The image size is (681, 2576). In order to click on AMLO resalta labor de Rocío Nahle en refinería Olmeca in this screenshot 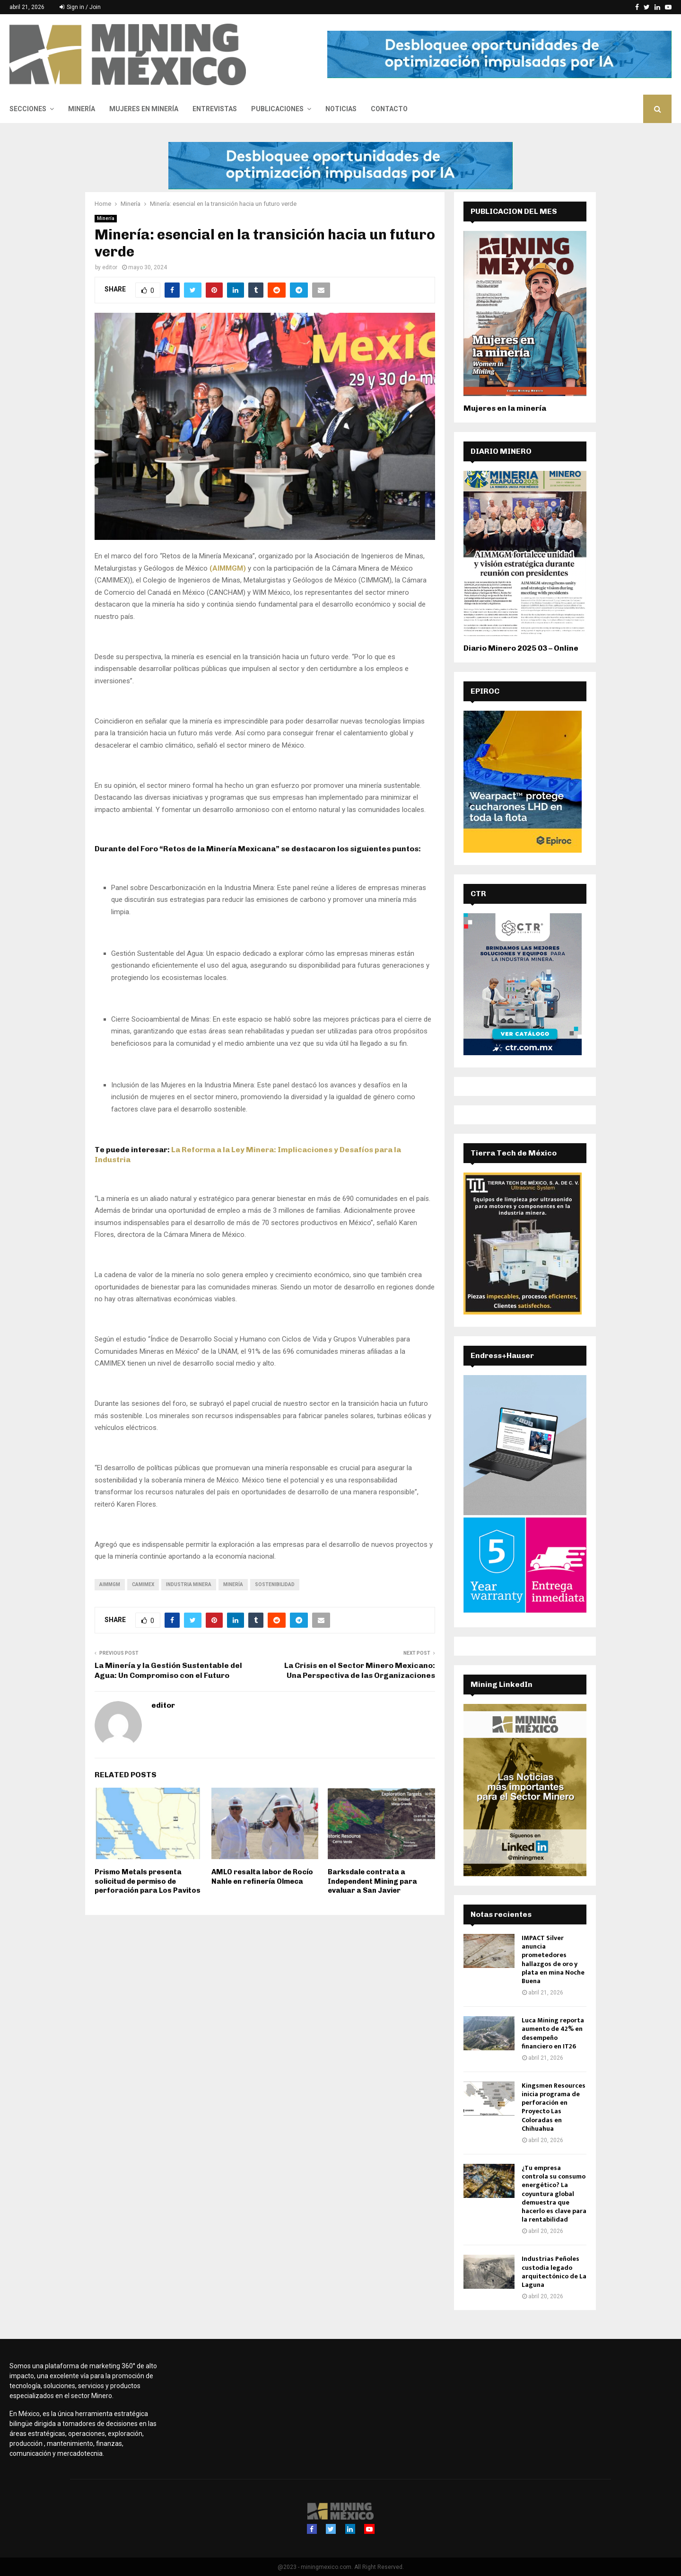, I will do `click(262, 1877)`.